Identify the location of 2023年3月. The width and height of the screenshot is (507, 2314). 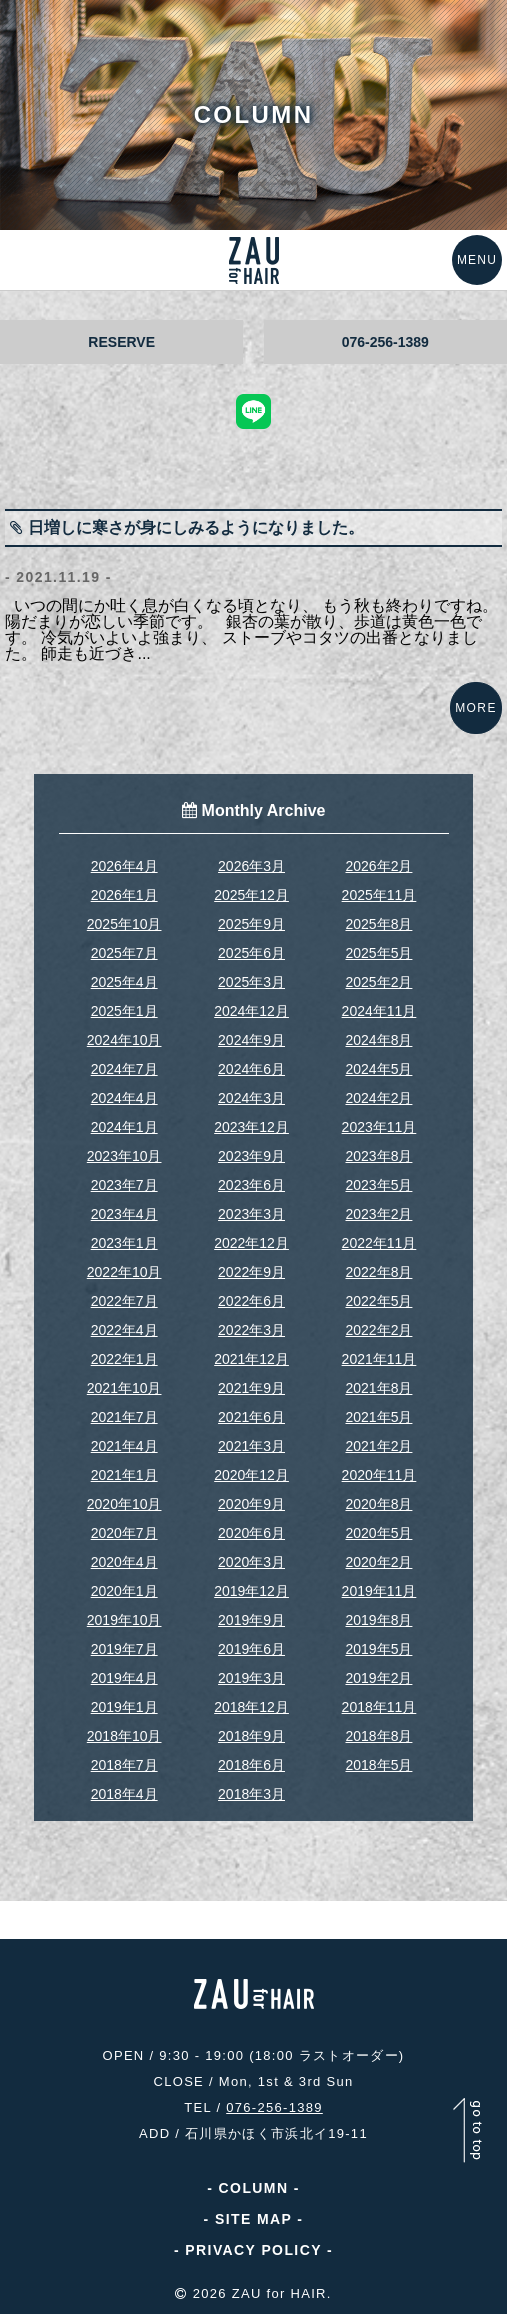
(251, 1214).